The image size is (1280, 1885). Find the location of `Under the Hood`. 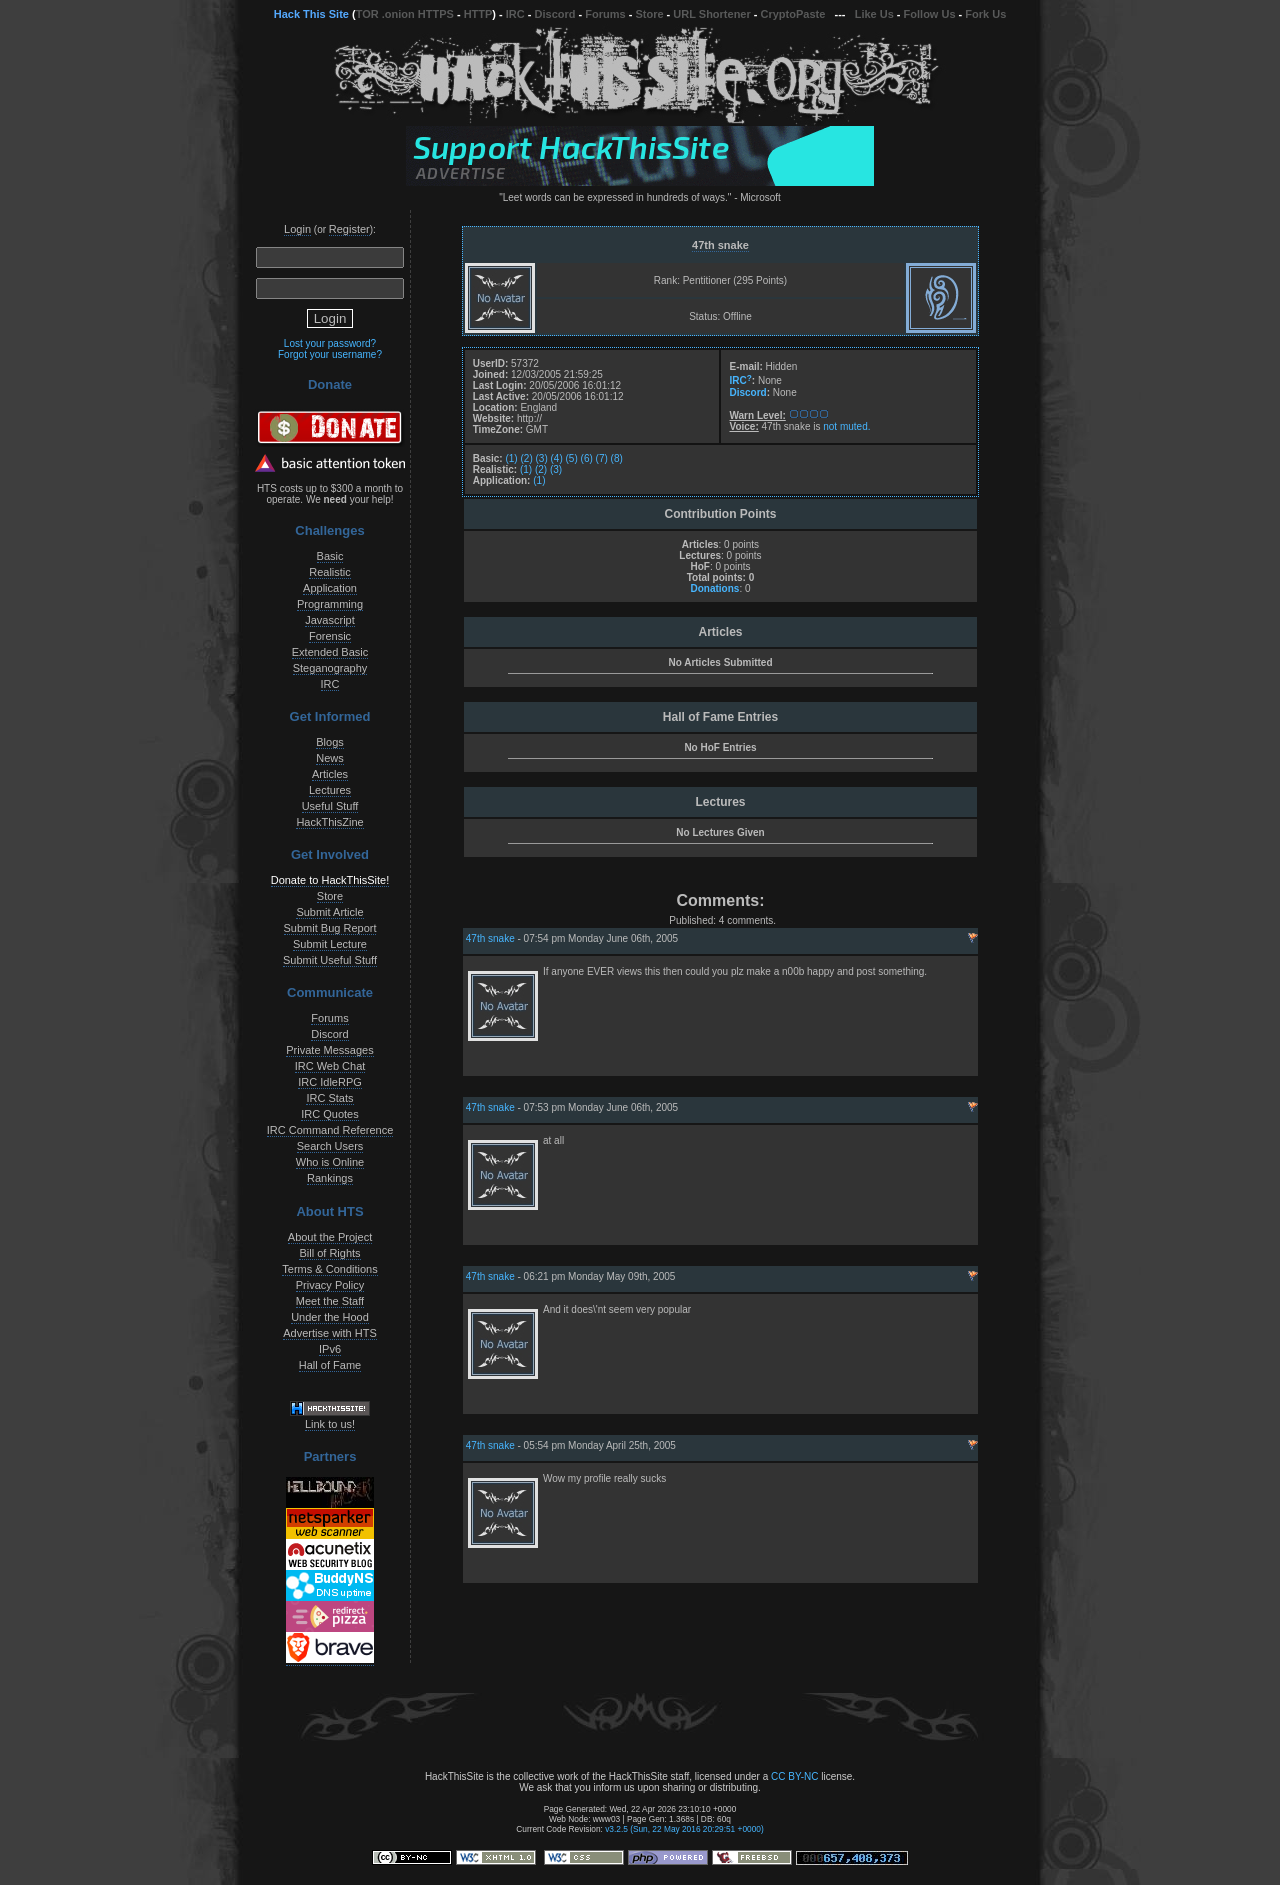

Under the Hood is located at coordinates (330, 1317).